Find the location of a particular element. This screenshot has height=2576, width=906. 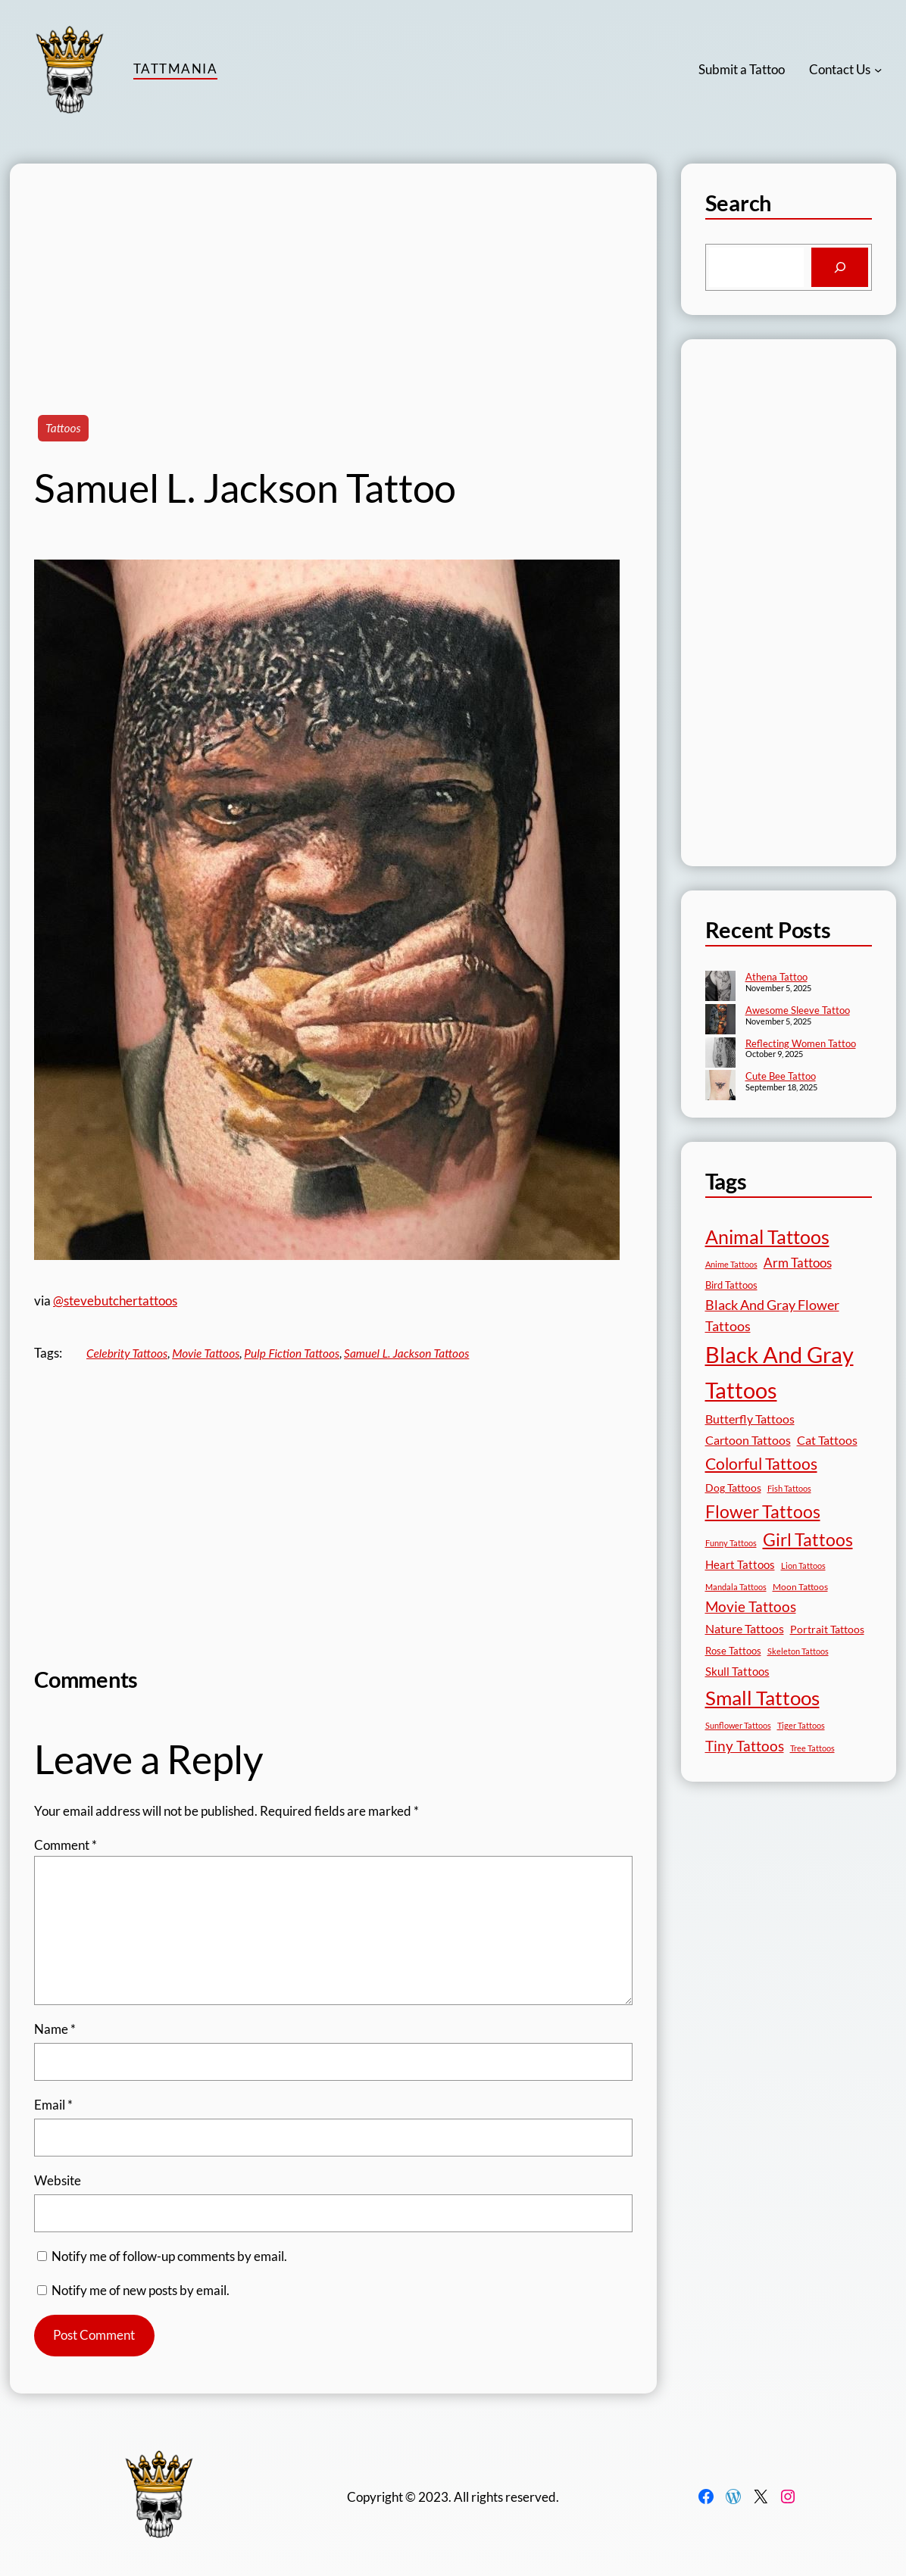

[Awesome Sleeve Tattoo] is located at coordinates (720, 1020).